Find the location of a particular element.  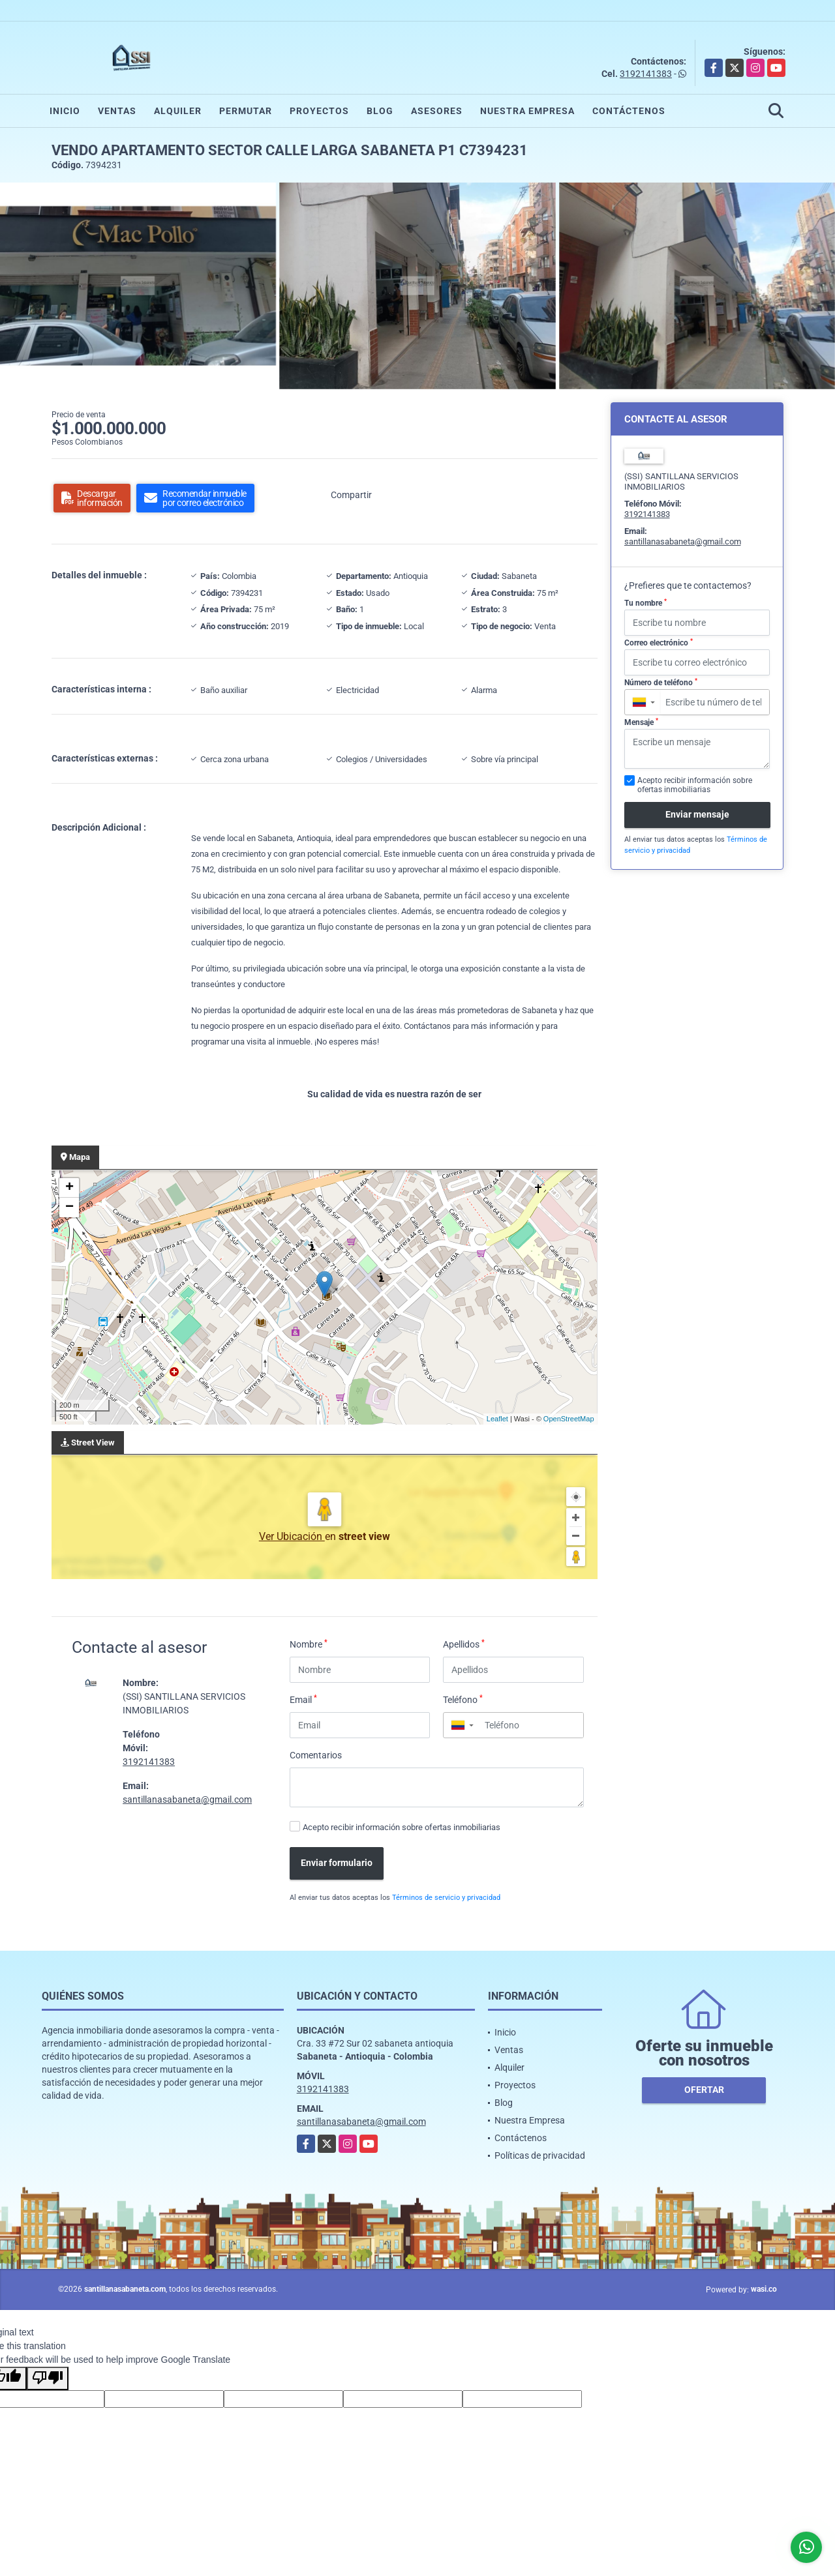

Alquiler is located at coordinates (178, 111).